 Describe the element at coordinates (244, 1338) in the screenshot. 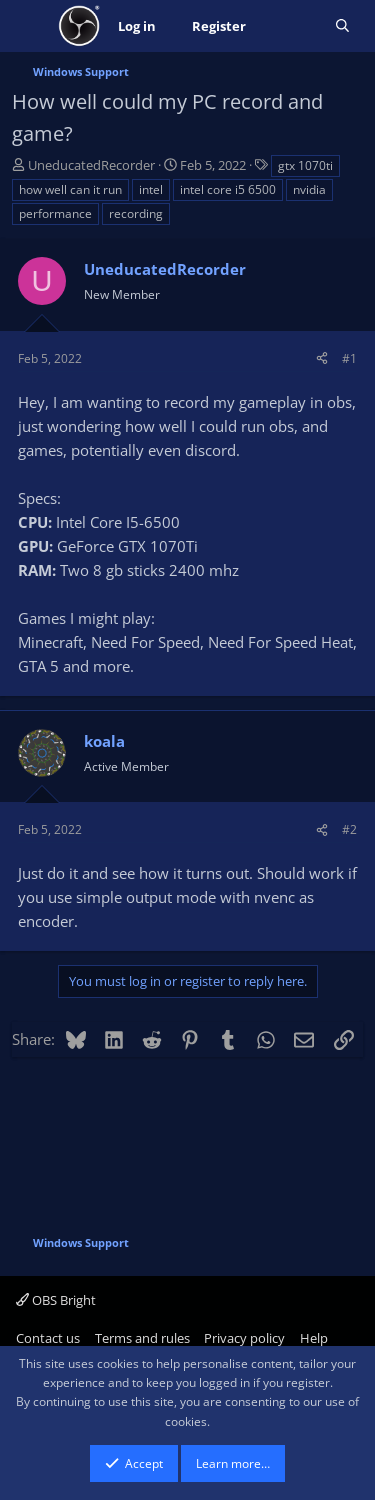

I see `Privacy policy` at that location.